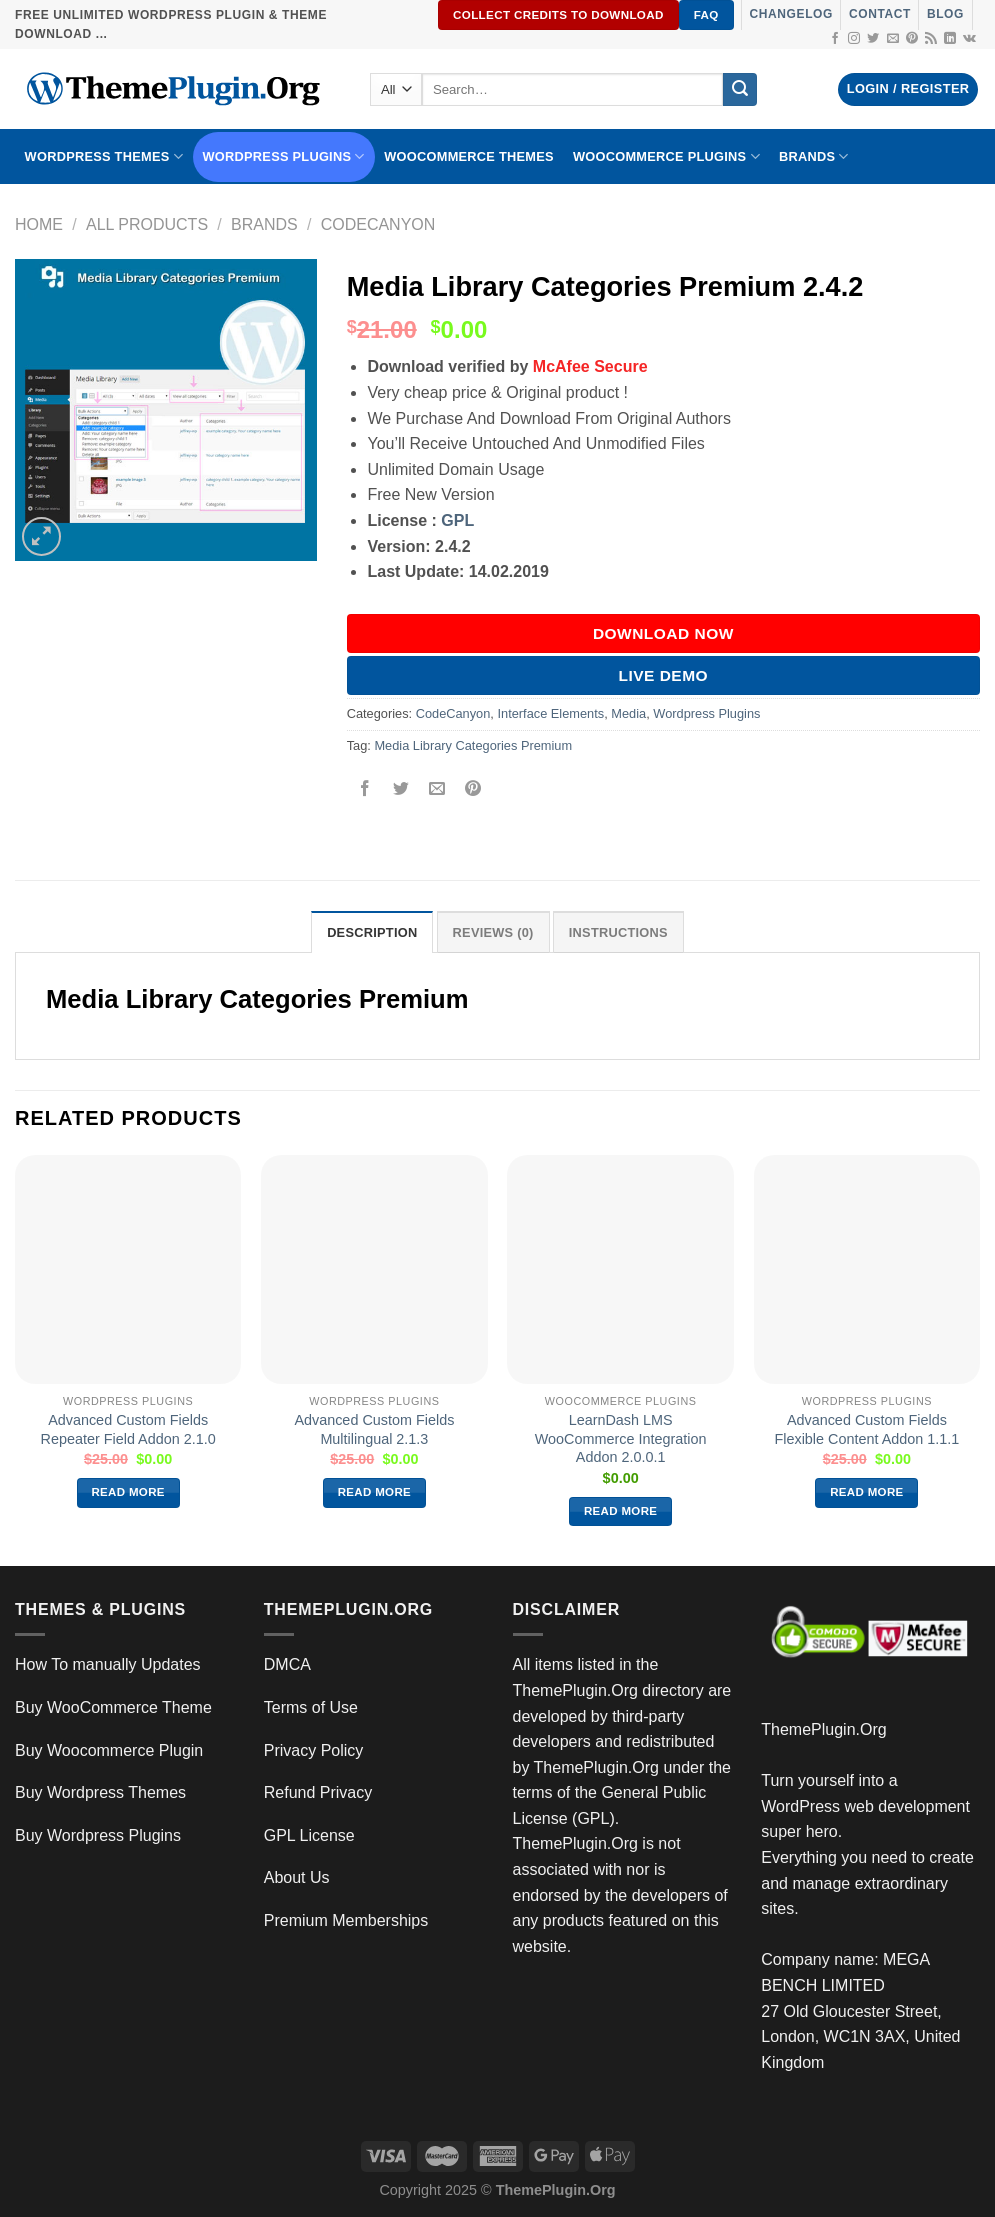 The height and width of the screenshot is (2217, 995). I want to click on Live Demo, so click(664, 675).